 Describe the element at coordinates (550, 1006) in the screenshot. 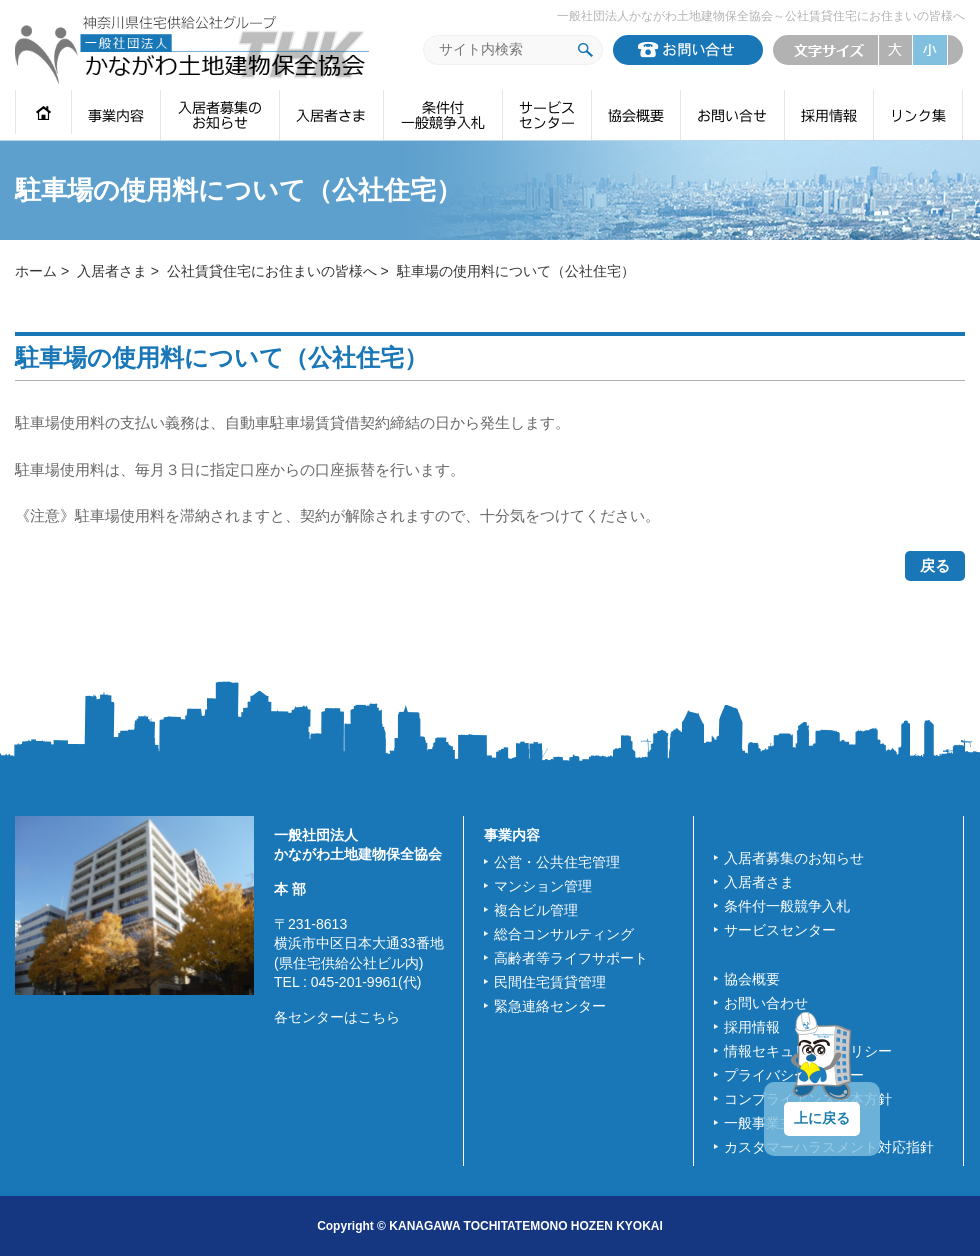

I see `緊急連絡センター` at that location.